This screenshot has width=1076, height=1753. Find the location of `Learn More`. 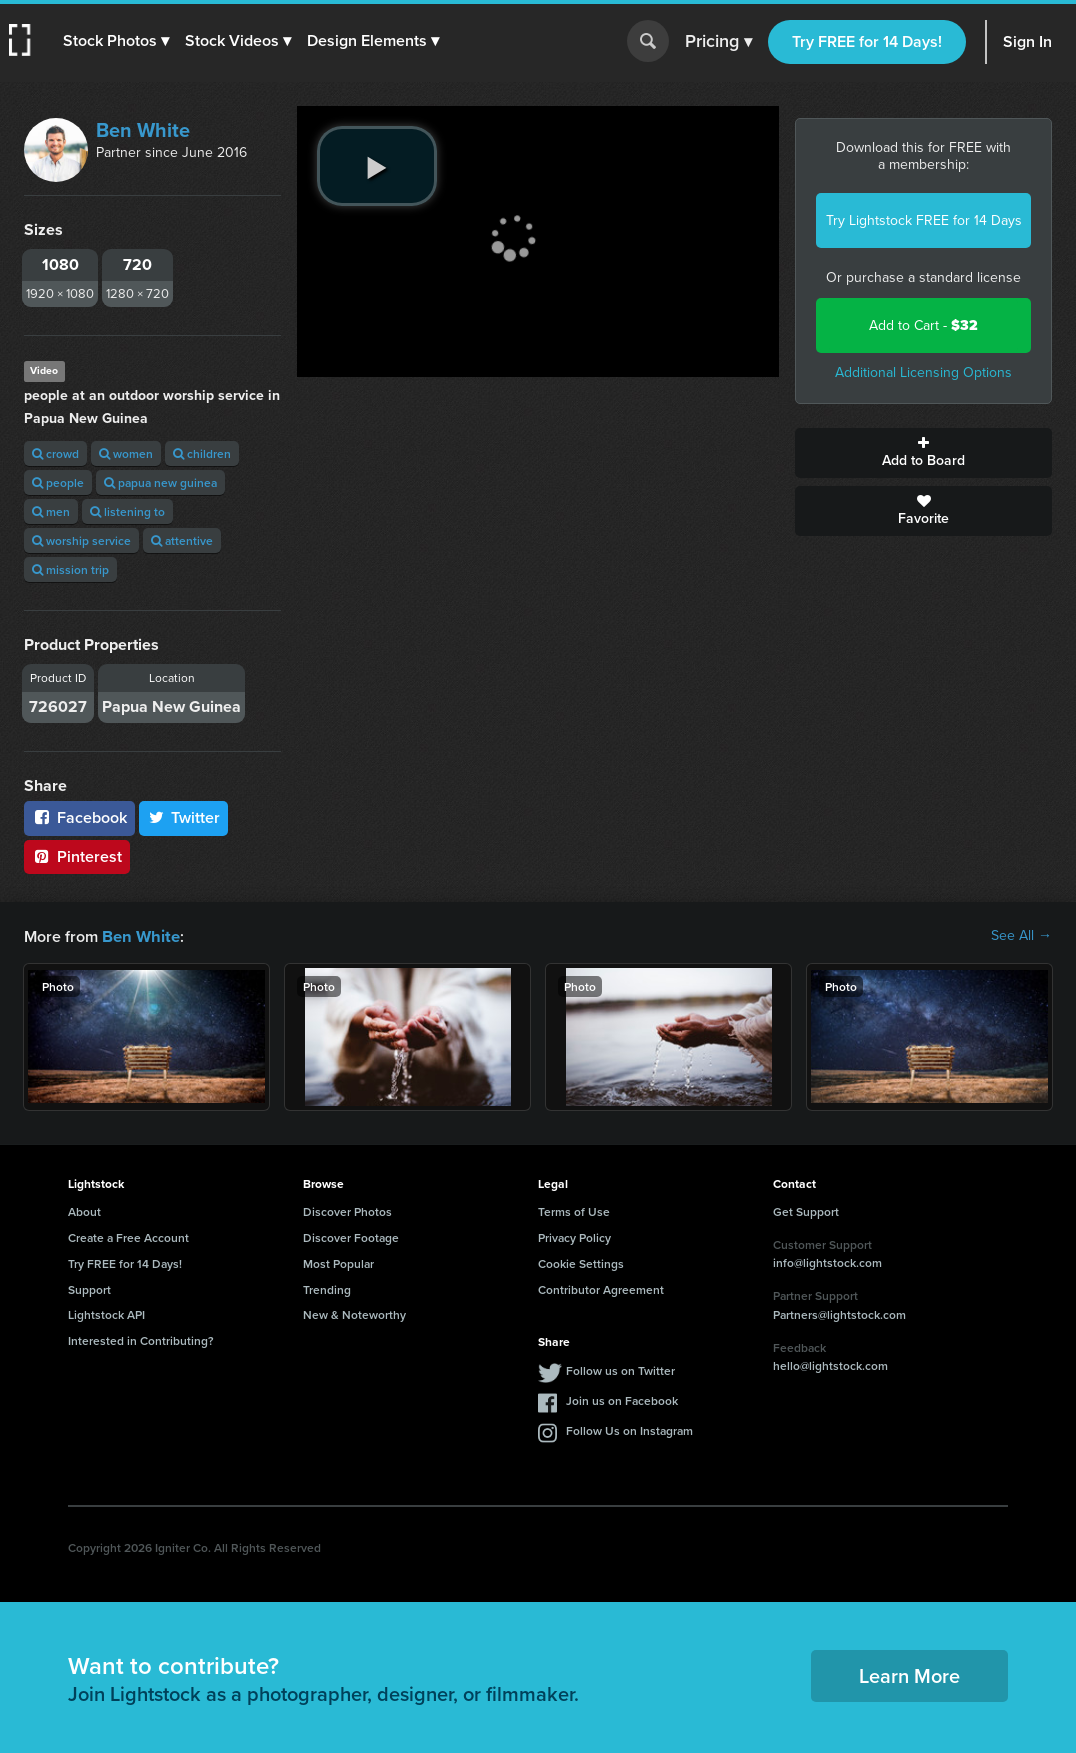

Learn More is located at coordinates (909, 1674).